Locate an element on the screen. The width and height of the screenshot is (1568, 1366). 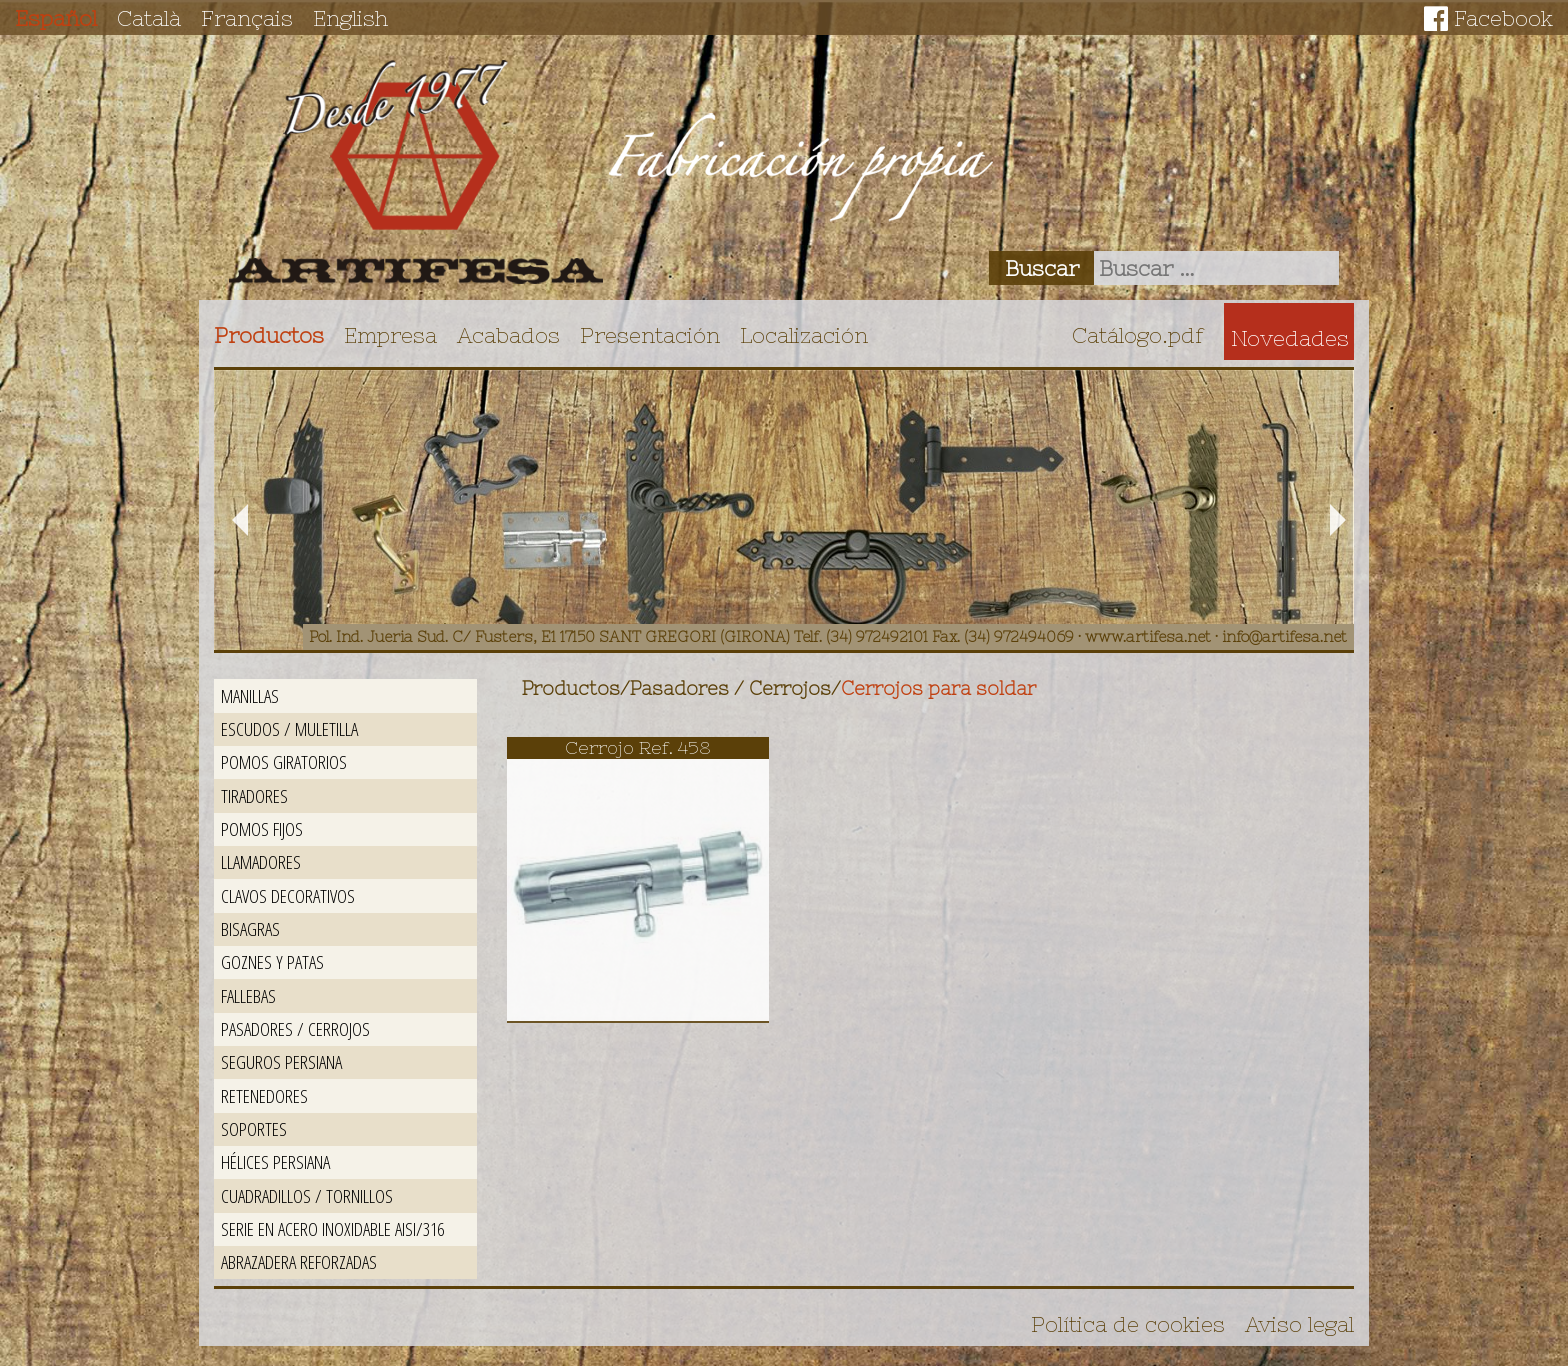
Llamadores is located at coordinates (261, 861).